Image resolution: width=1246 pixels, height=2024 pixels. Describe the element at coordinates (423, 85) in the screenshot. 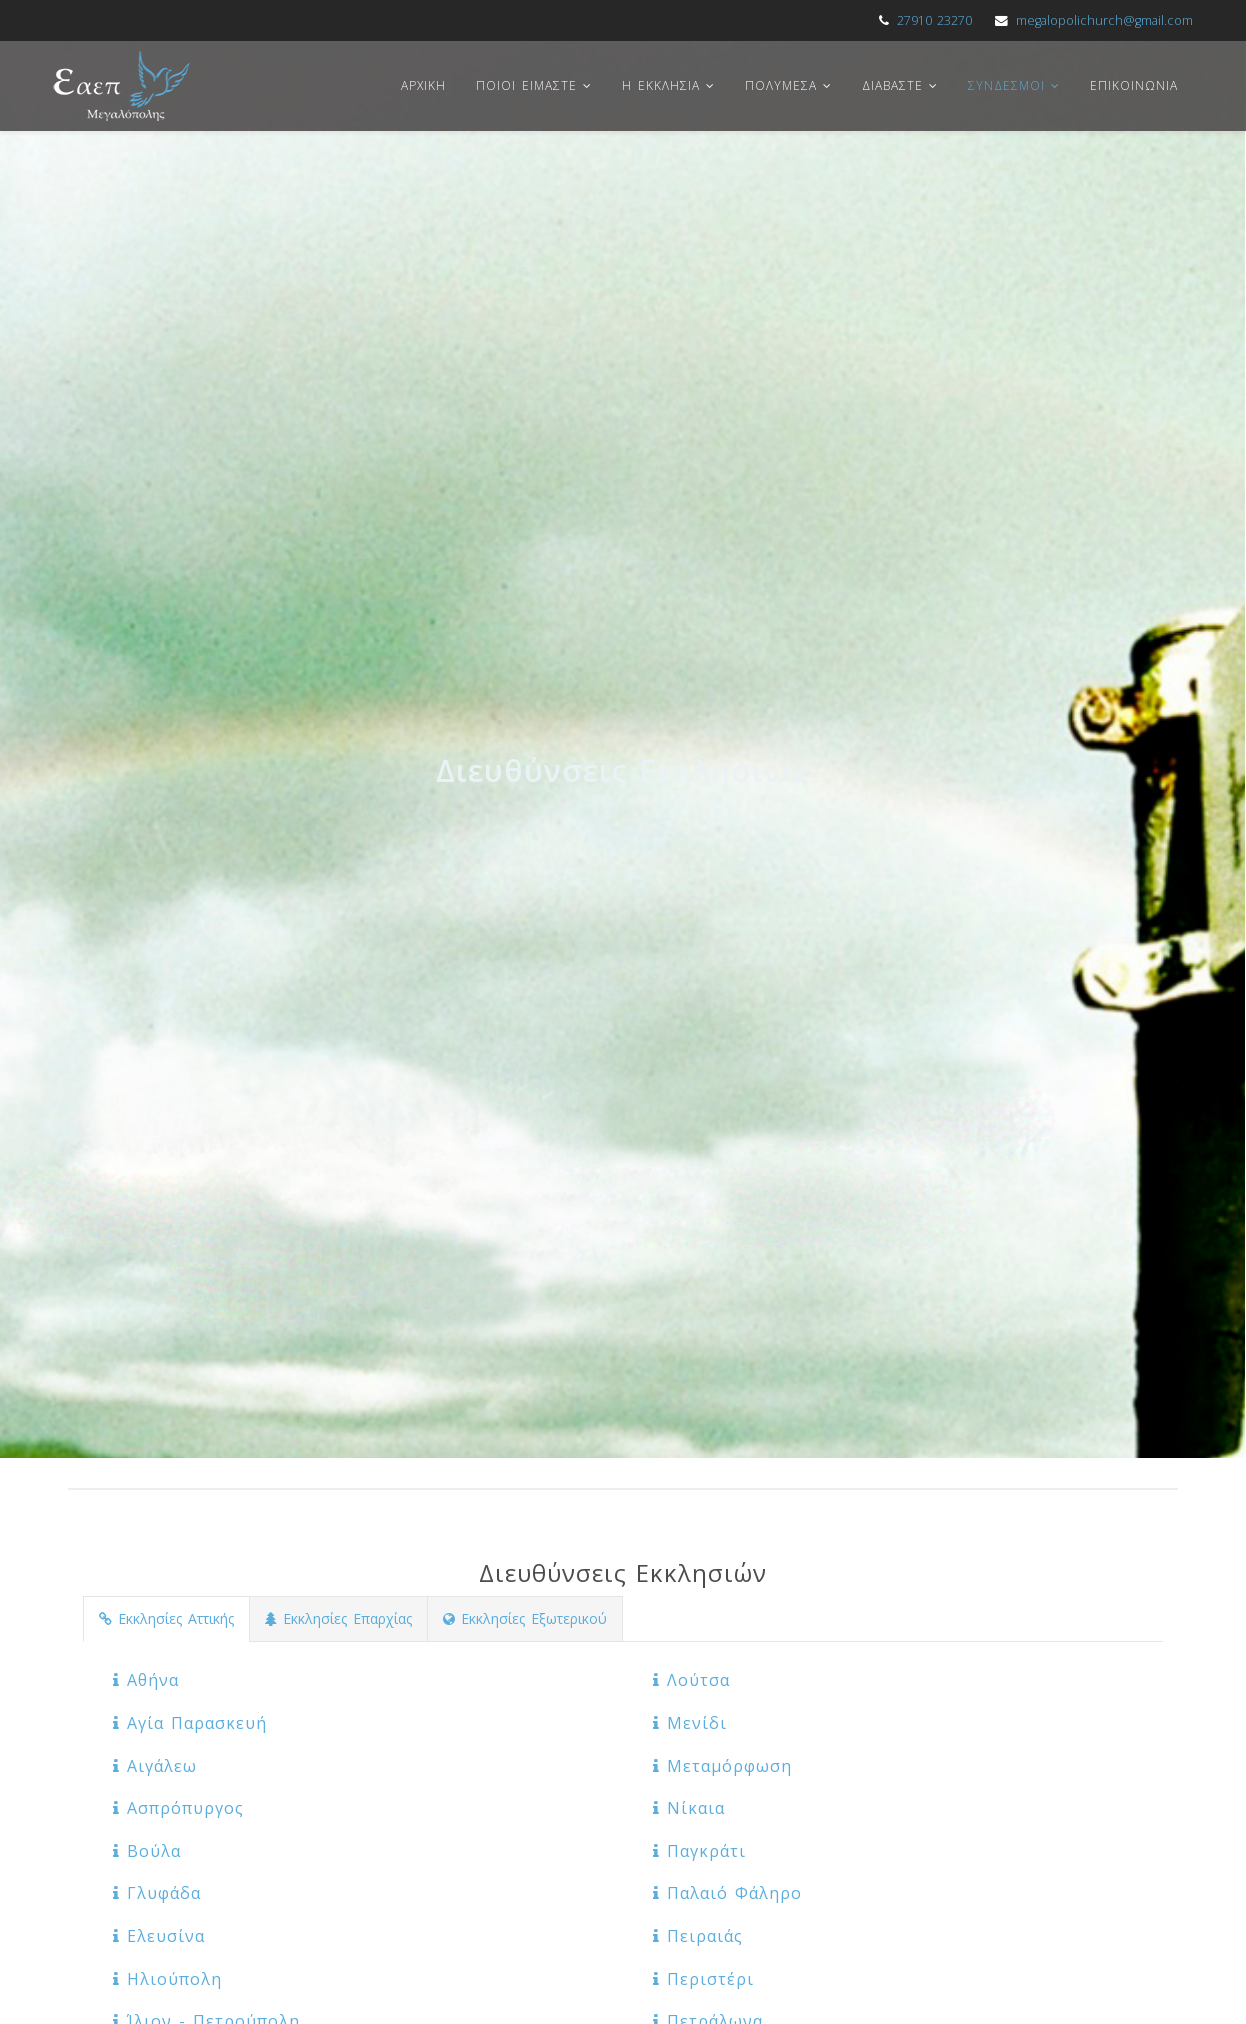

I see `Αρχικη` at that location.